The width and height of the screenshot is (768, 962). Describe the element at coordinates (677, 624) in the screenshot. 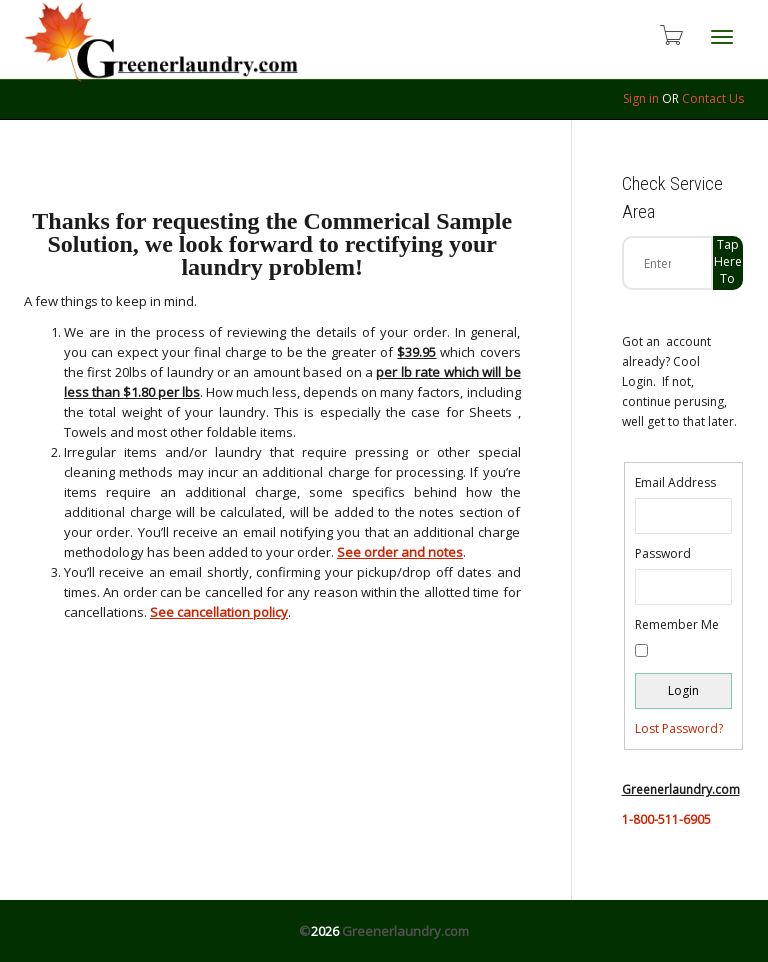

I see `Remember Me` at that location.